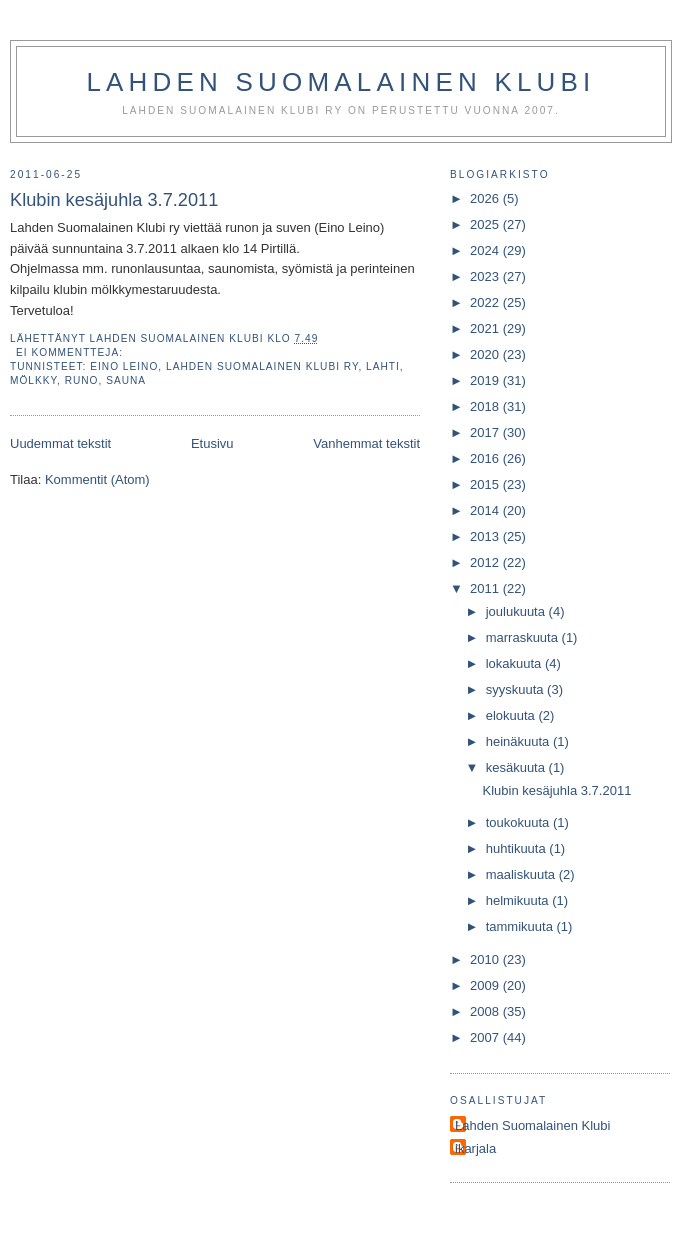 This screenshot has width=680, height=1242. I want to click on Klubin kesäjuhla 3.7.2011, so click(114, 200).